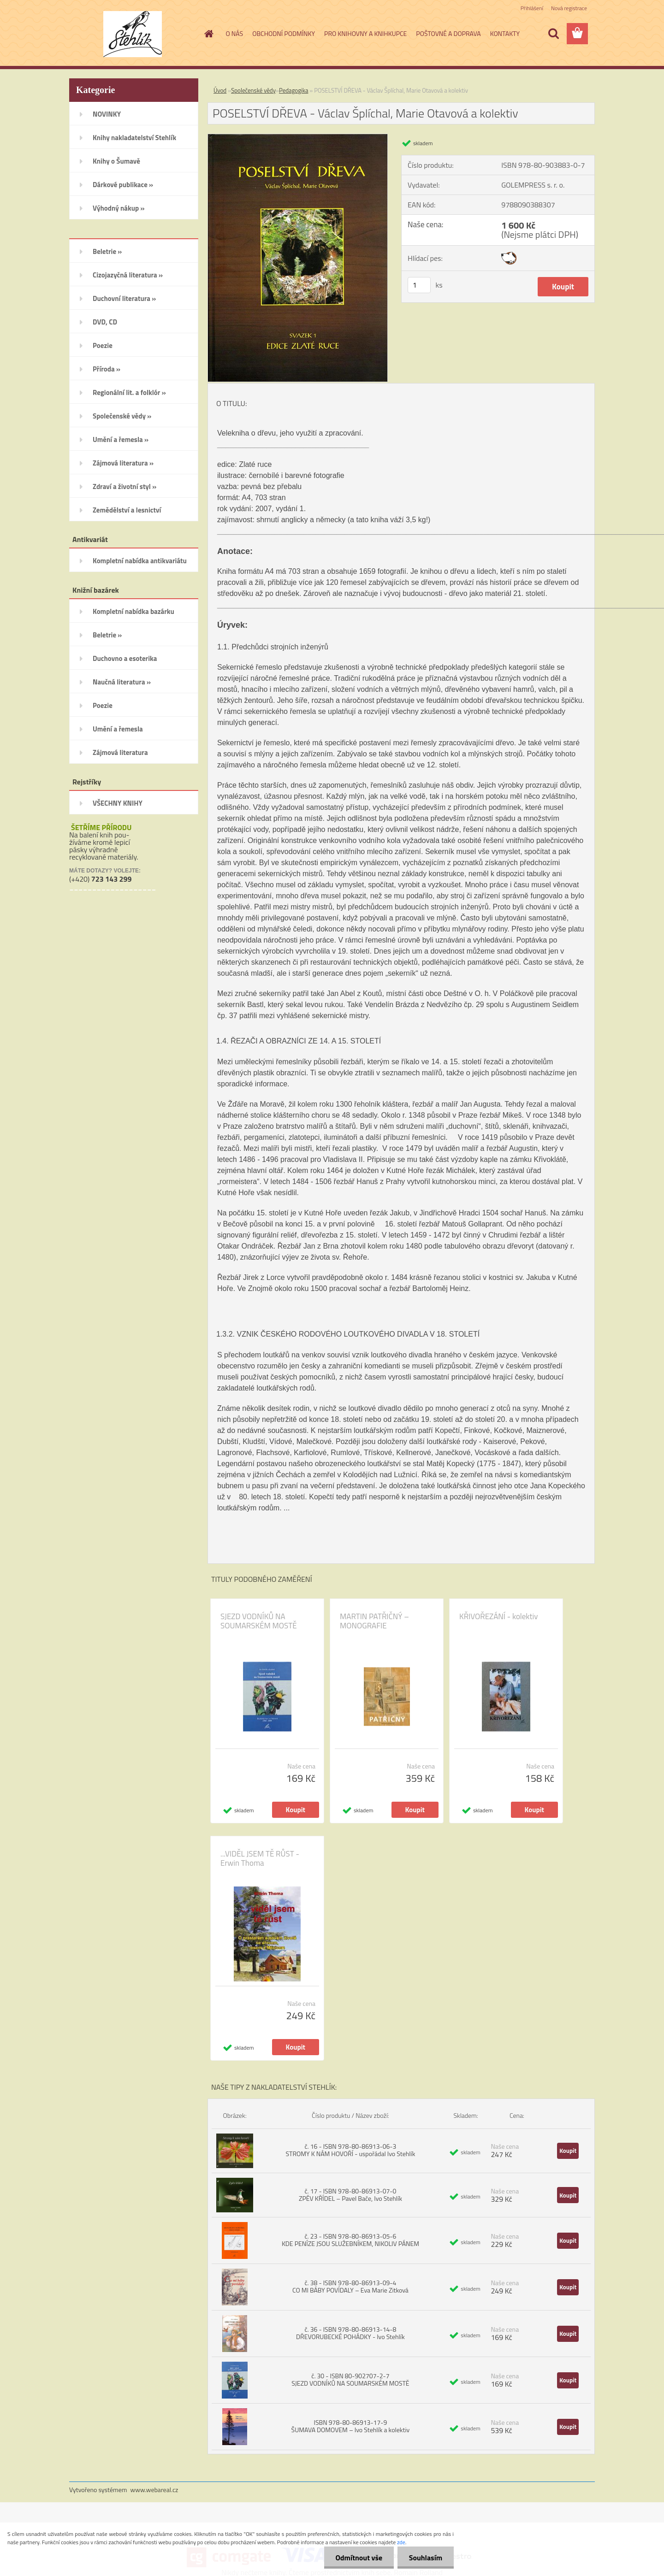 The width and height of the screenshot is (664, 2576). Describe the element at coordinates (374, 1621) in the screenshot. I see `MARTIN PATŘIČNÝ – MONOGRAFIE` at that location.